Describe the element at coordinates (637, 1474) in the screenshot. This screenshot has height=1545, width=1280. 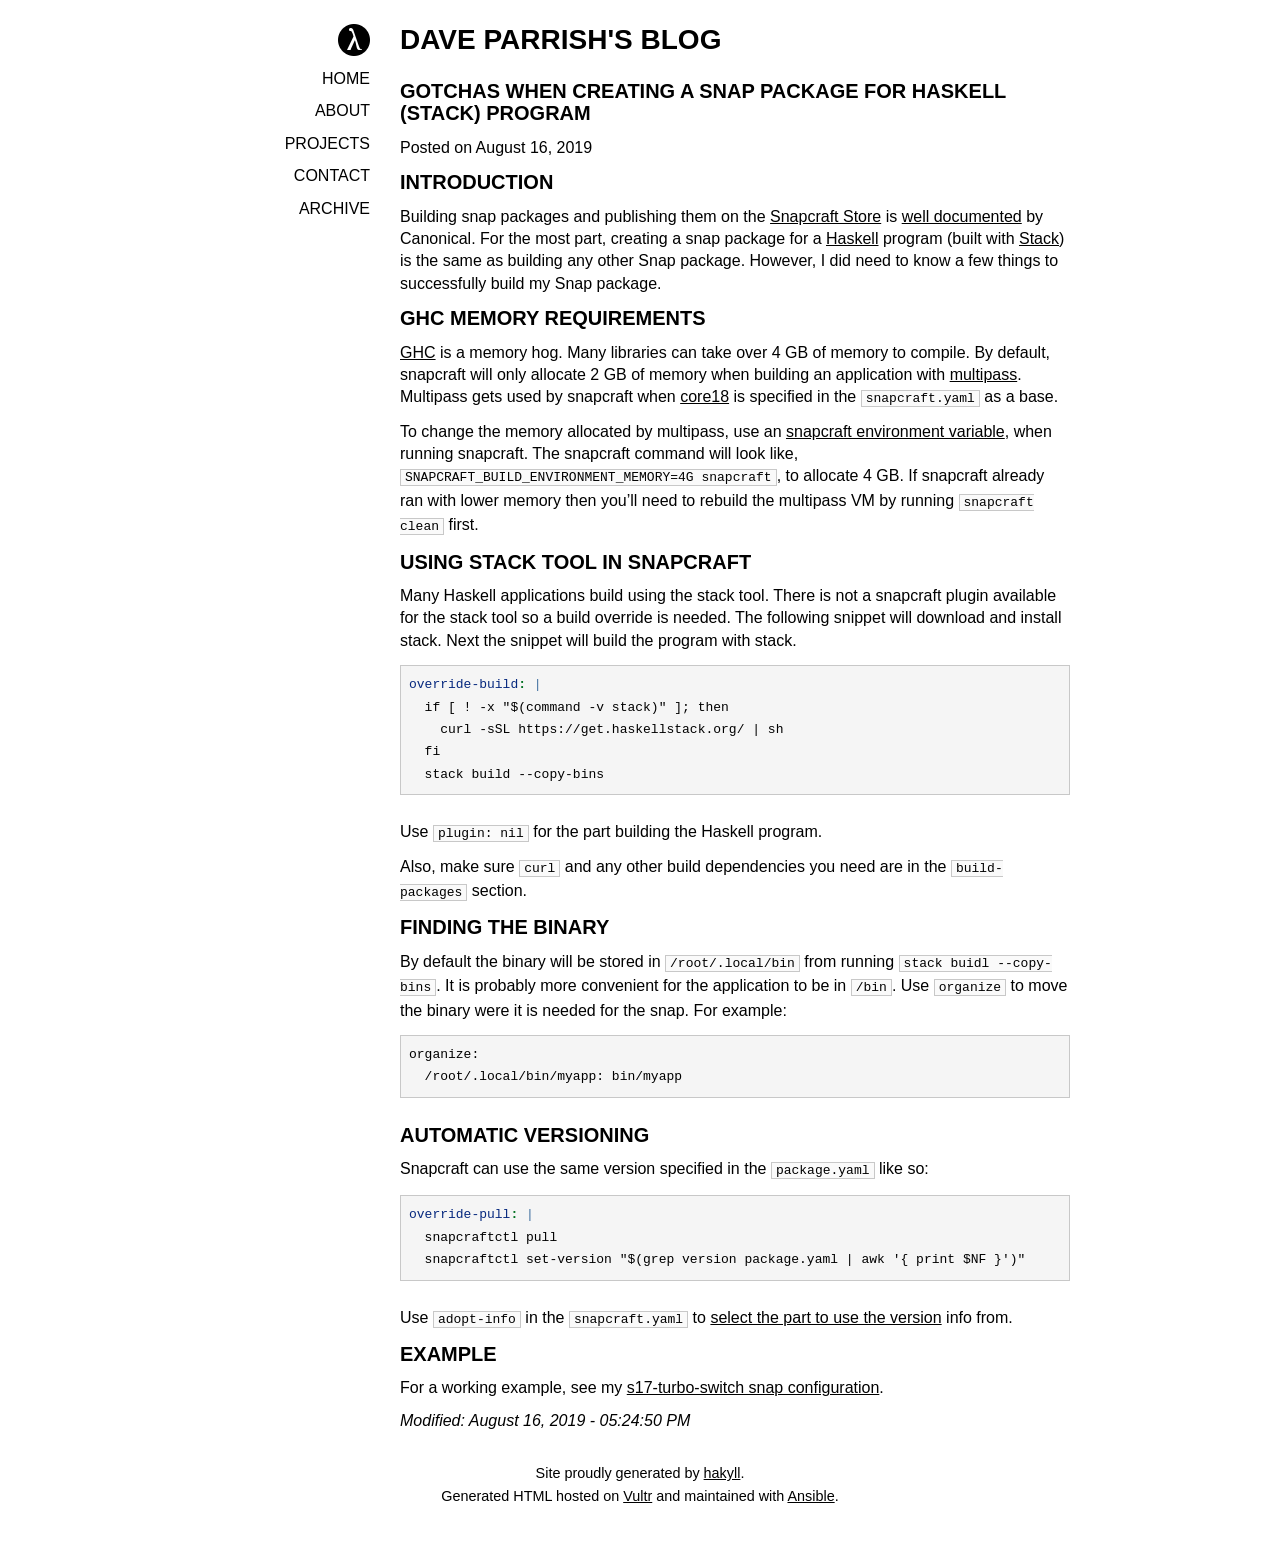
I see `Vultr` at that location.